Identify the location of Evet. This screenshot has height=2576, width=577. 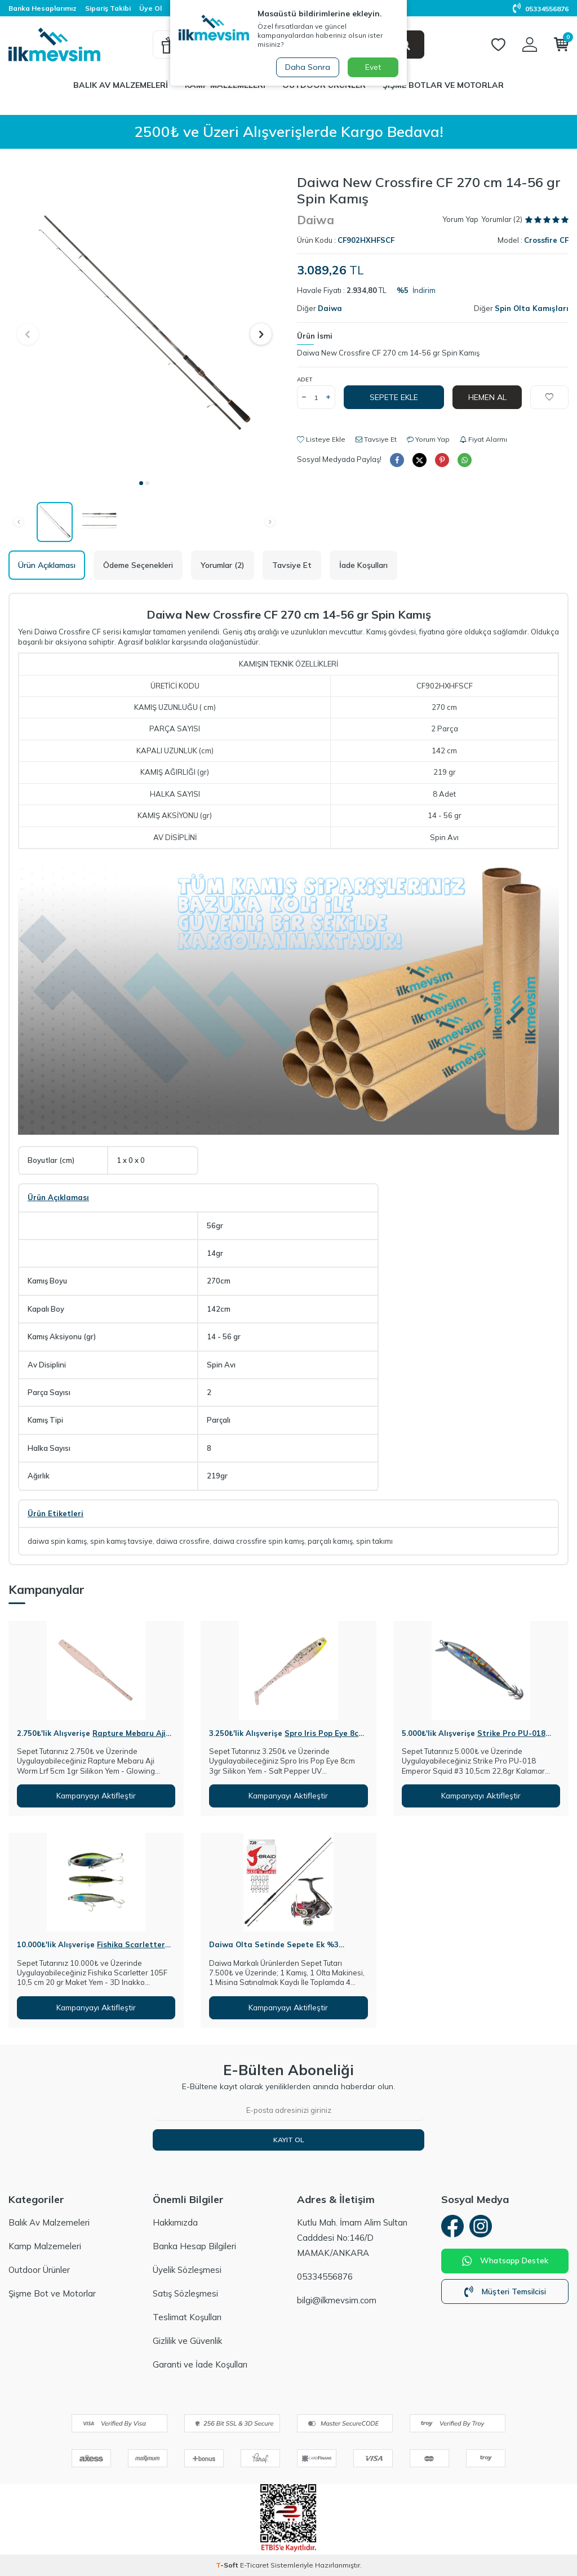
(373, 67).